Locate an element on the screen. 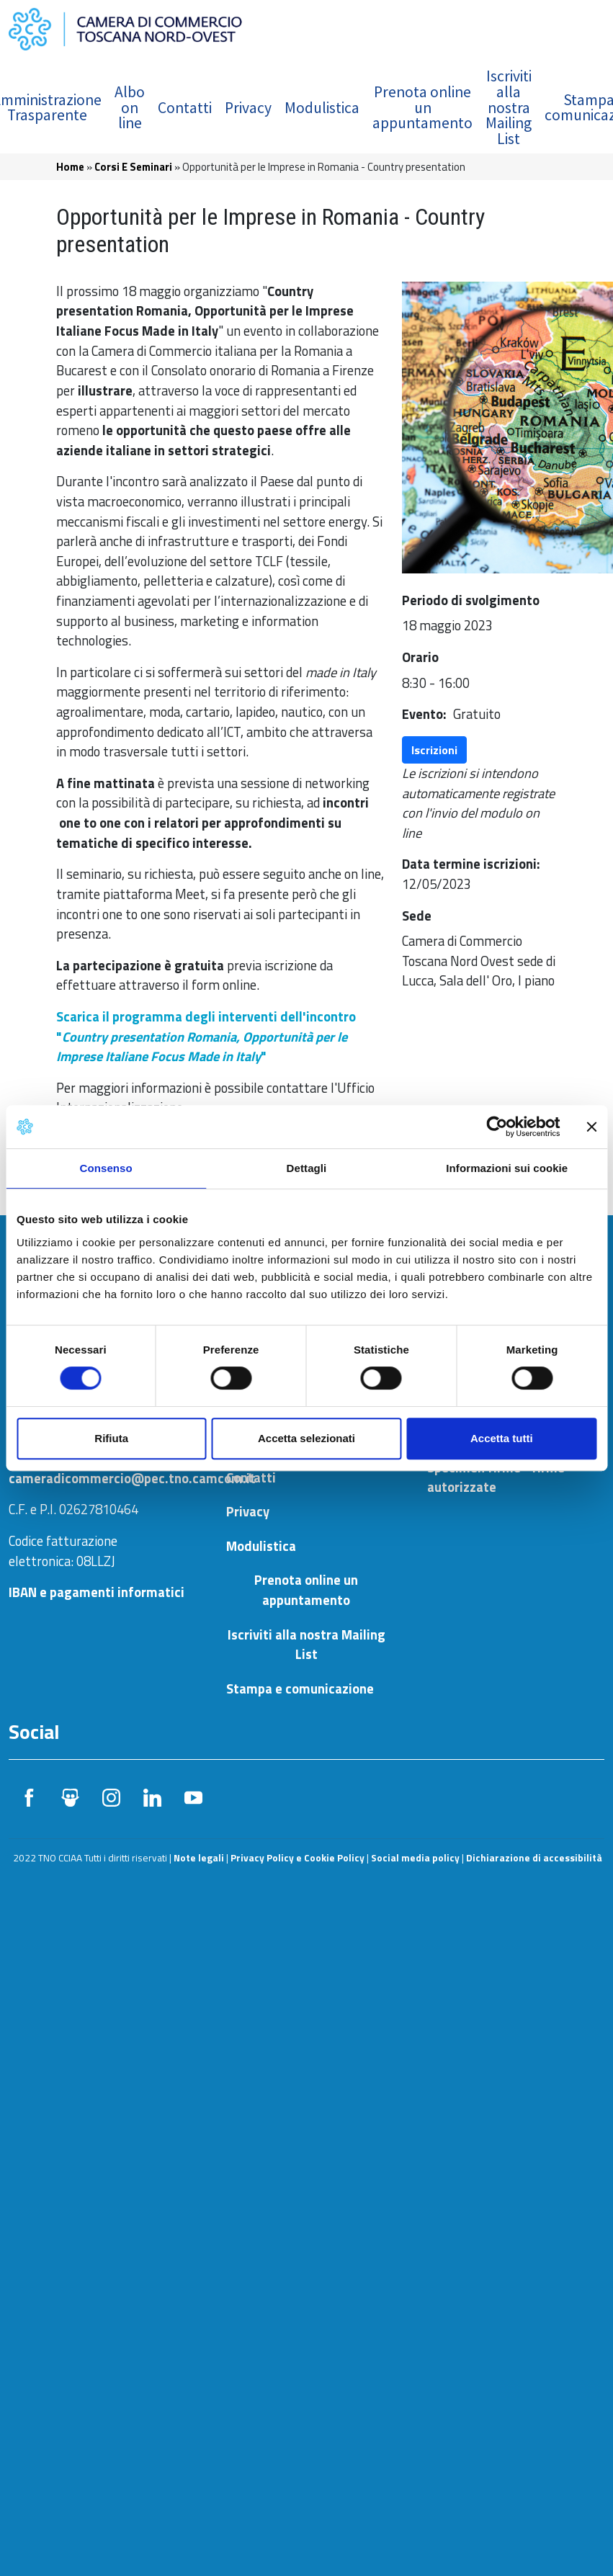  Accetta tutti is located at coordinates (501, 1438).